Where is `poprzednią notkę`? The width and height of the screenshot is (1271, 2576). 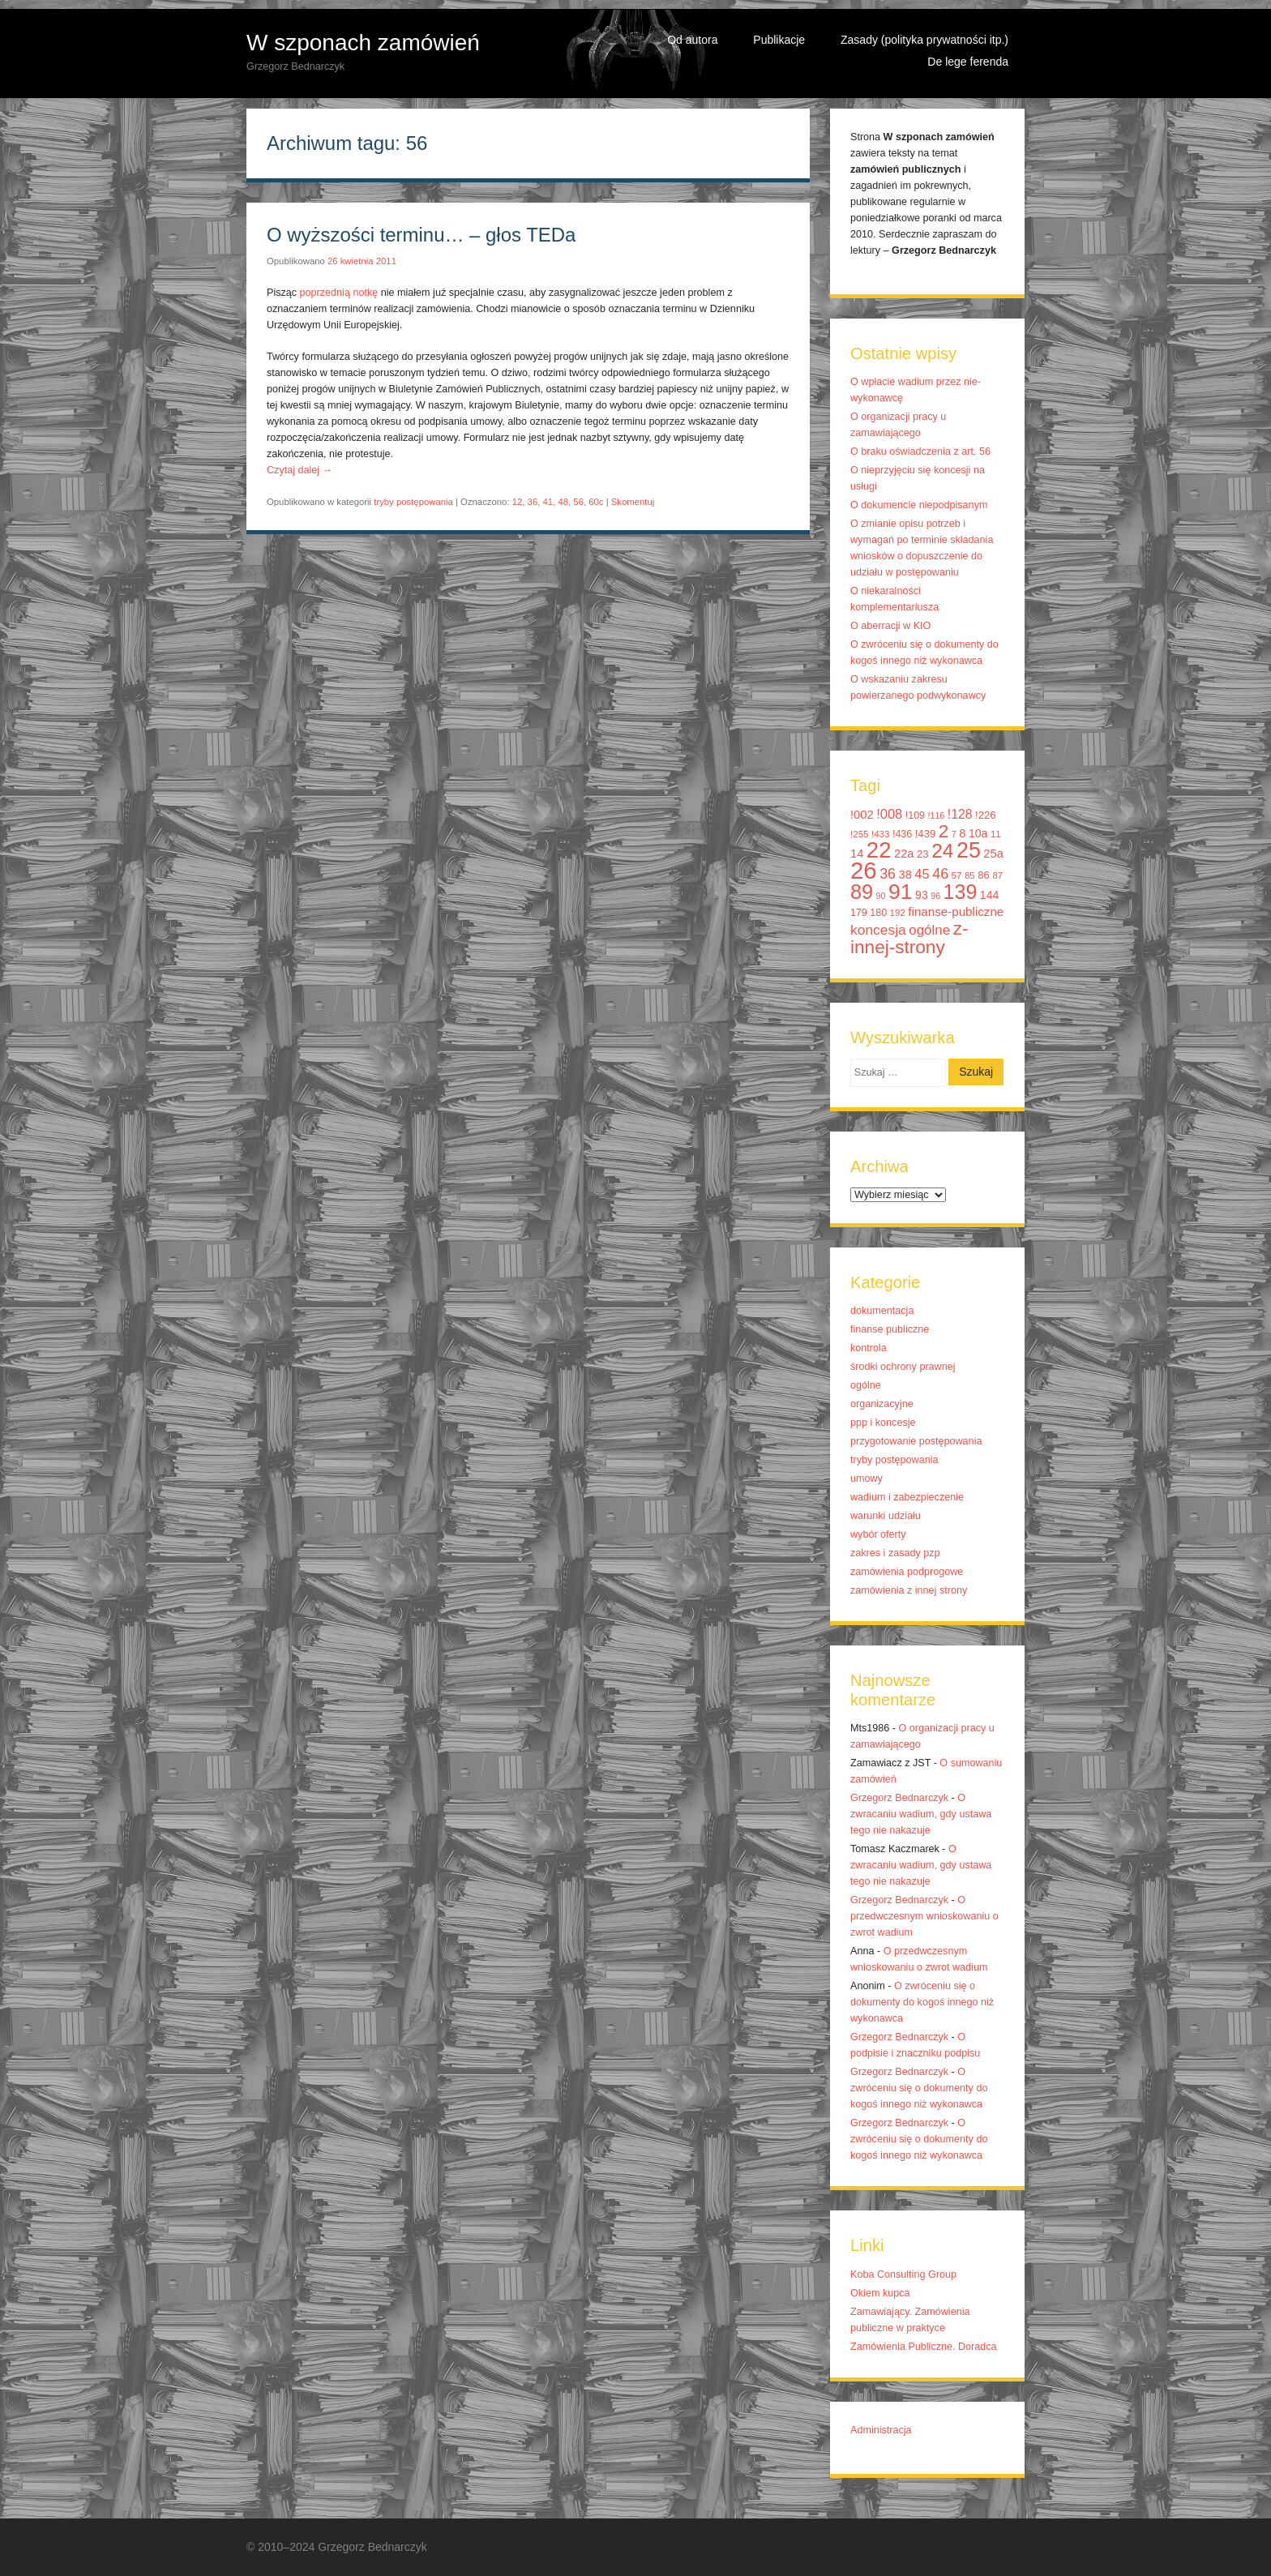
poprzednią notkę is located at coordinates (339, 292).